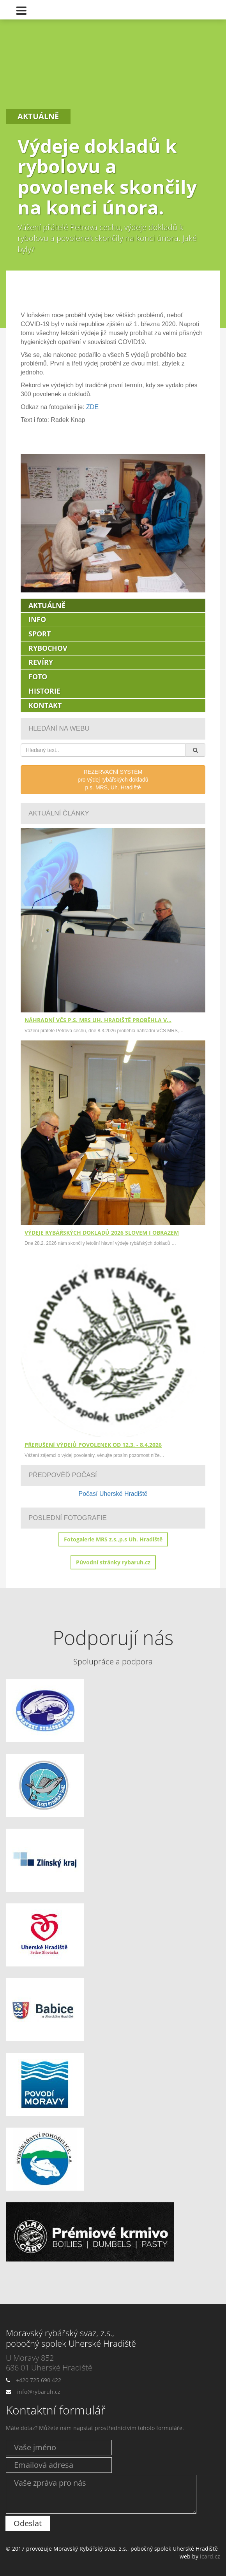 The height and width of the screenshot is (2576, 226). Describe the element at coordinates (98, 1020) in the screenshot. I see `Náhradní VČS p.s. MRS Uh. Hradiště proběhla v…` at that location.